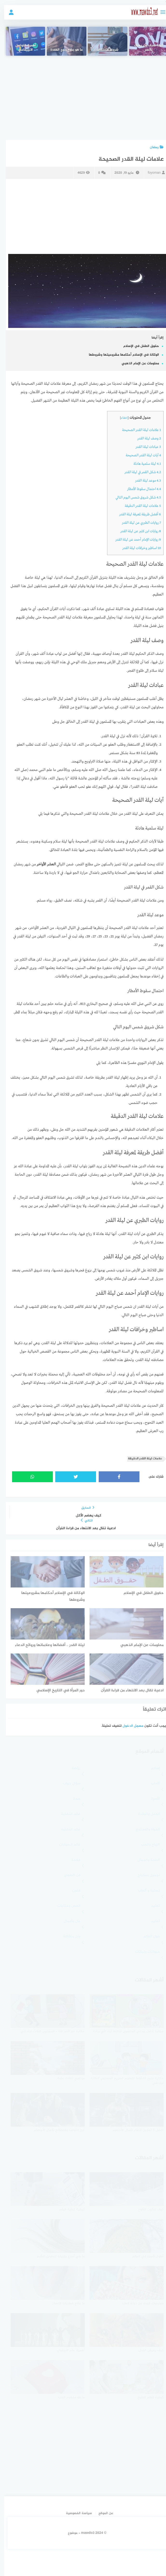 The height and width of the screenshot is (2576, 166). I want to click on [كيف تعرف من يحبك بالسر], so click(145, 41).